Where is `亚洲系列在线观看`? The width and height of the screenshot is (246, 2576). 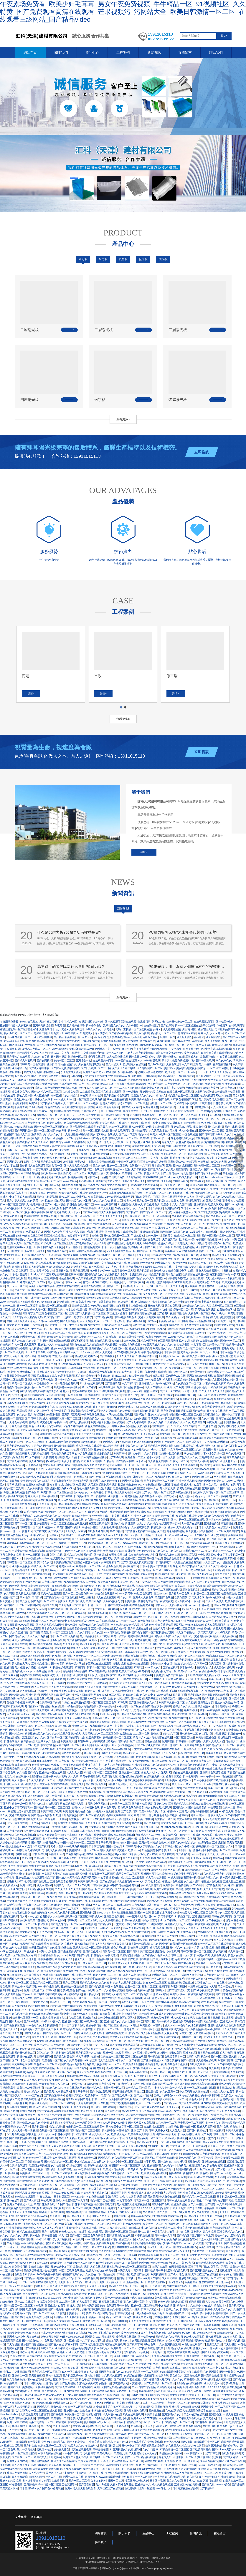
亚洲系列在线观看 is located at coordinates (105, 1652).